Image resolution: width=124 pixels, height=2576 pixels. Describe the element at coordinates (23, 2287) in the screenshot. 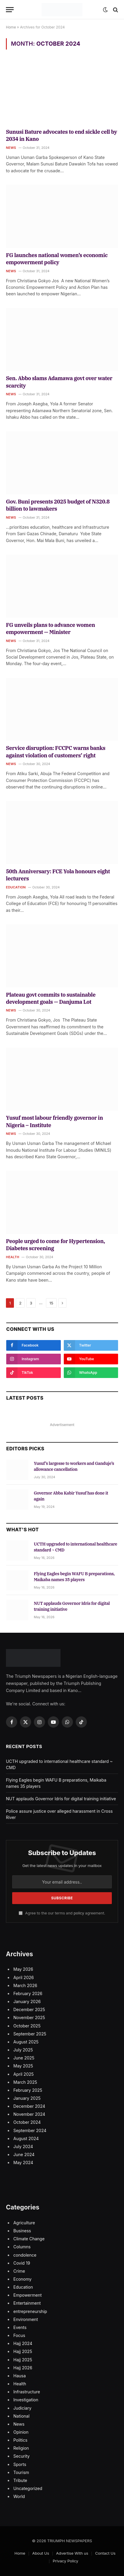

I see `Education` at that location.